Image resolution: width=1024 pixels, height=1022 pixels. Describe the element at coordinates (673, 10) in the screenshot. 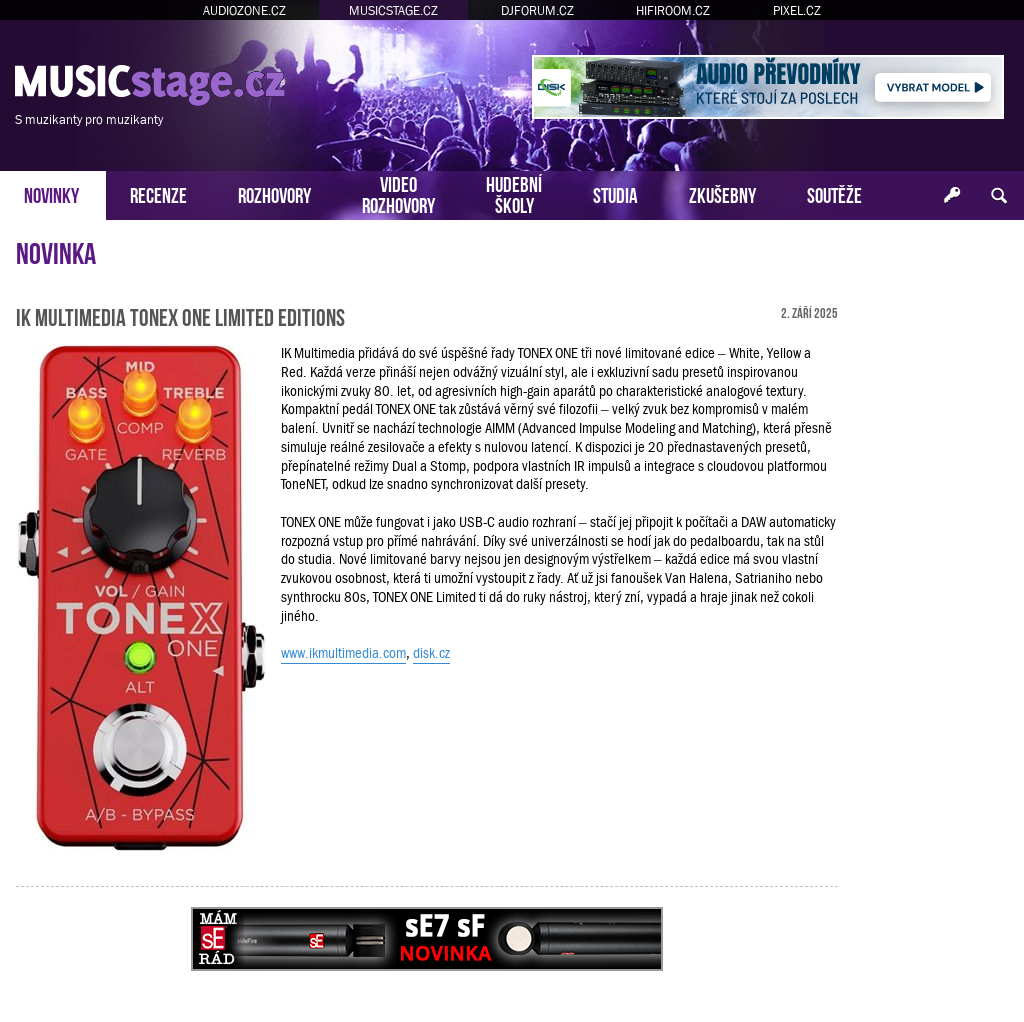

I see `HIFIROOM.CZ` at that location.